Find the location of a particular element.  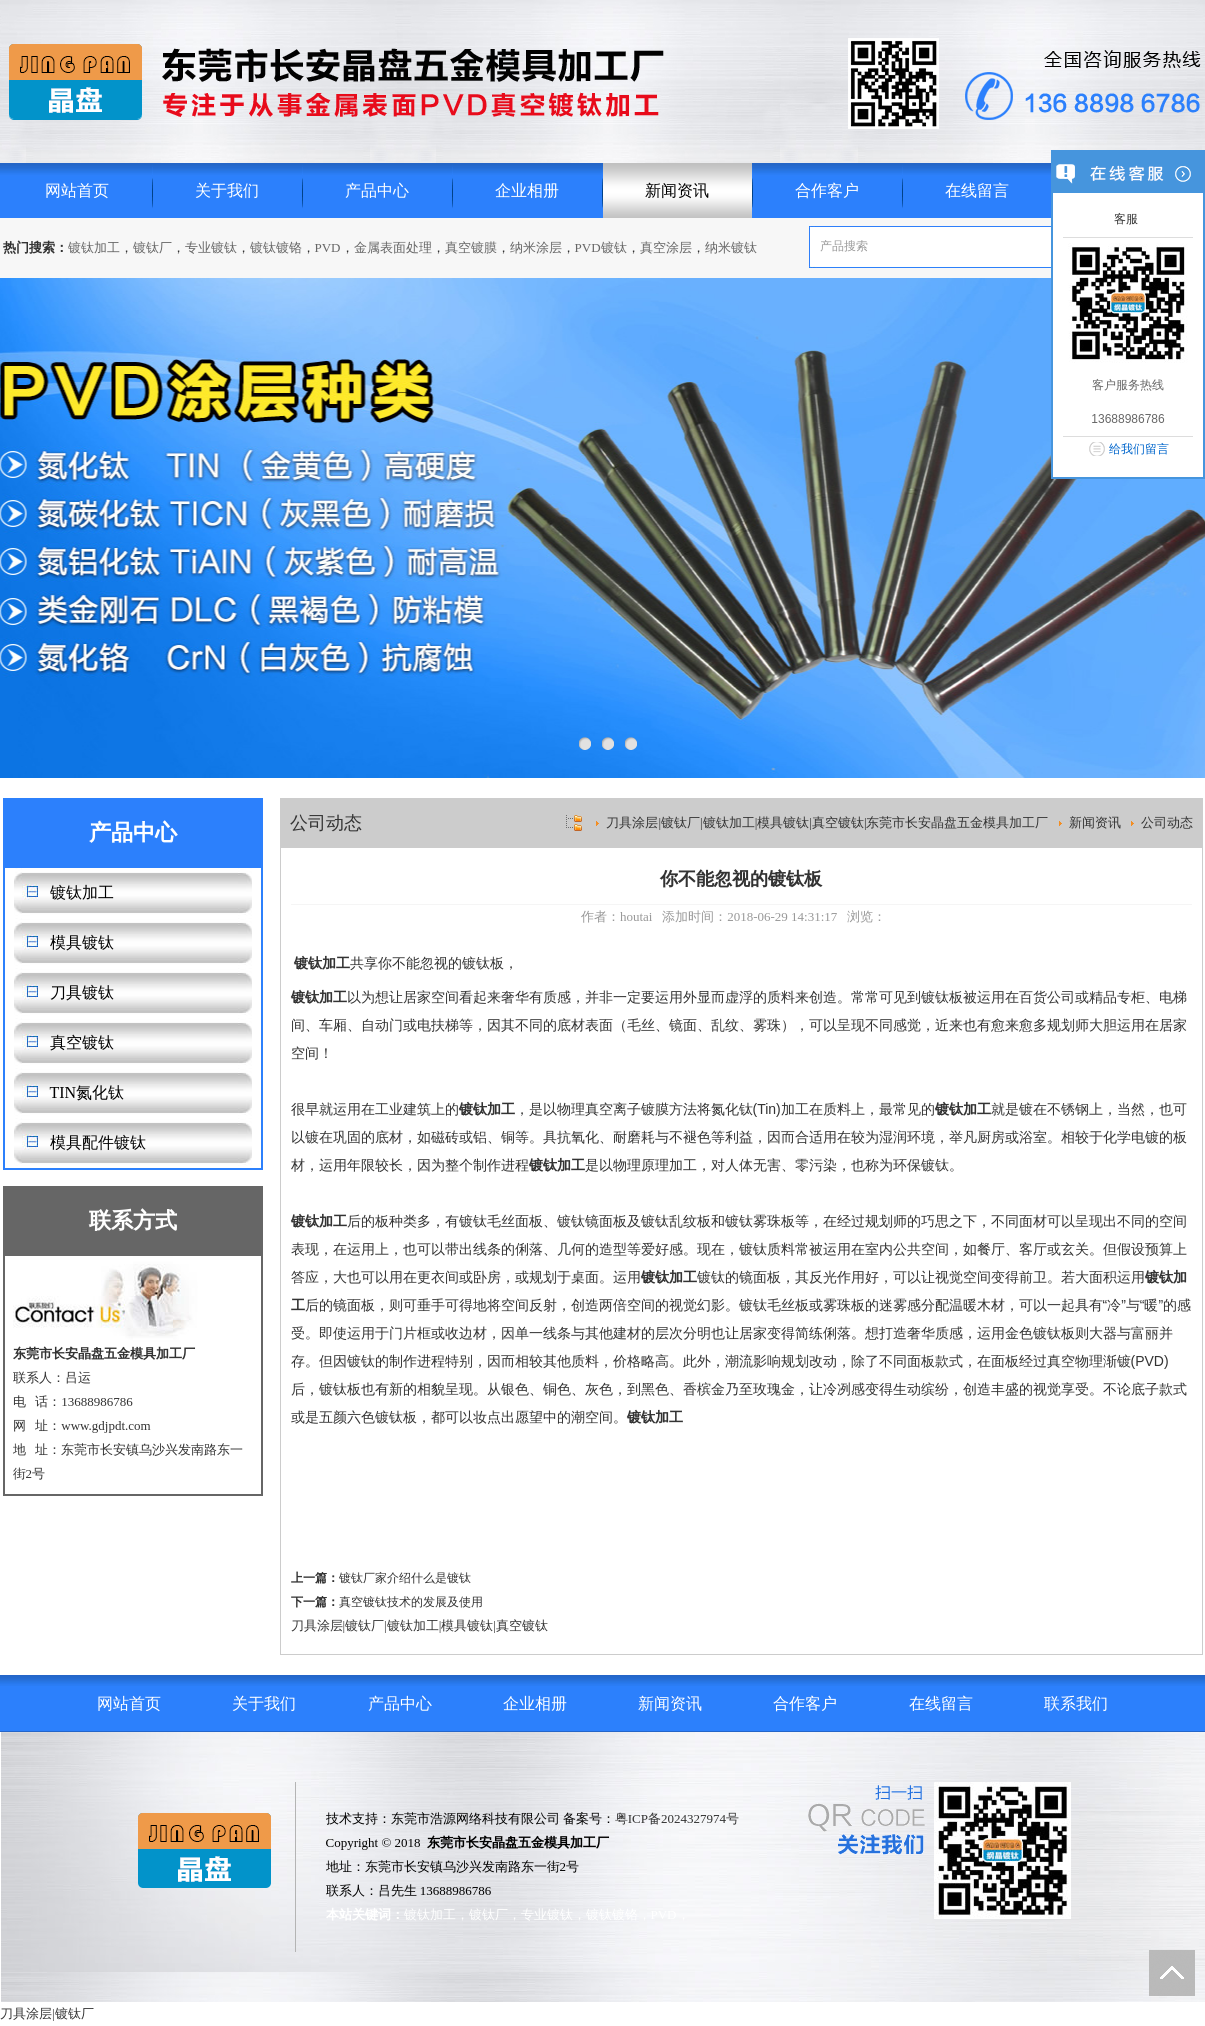

关于我们 is located at coordinates (227, 190).